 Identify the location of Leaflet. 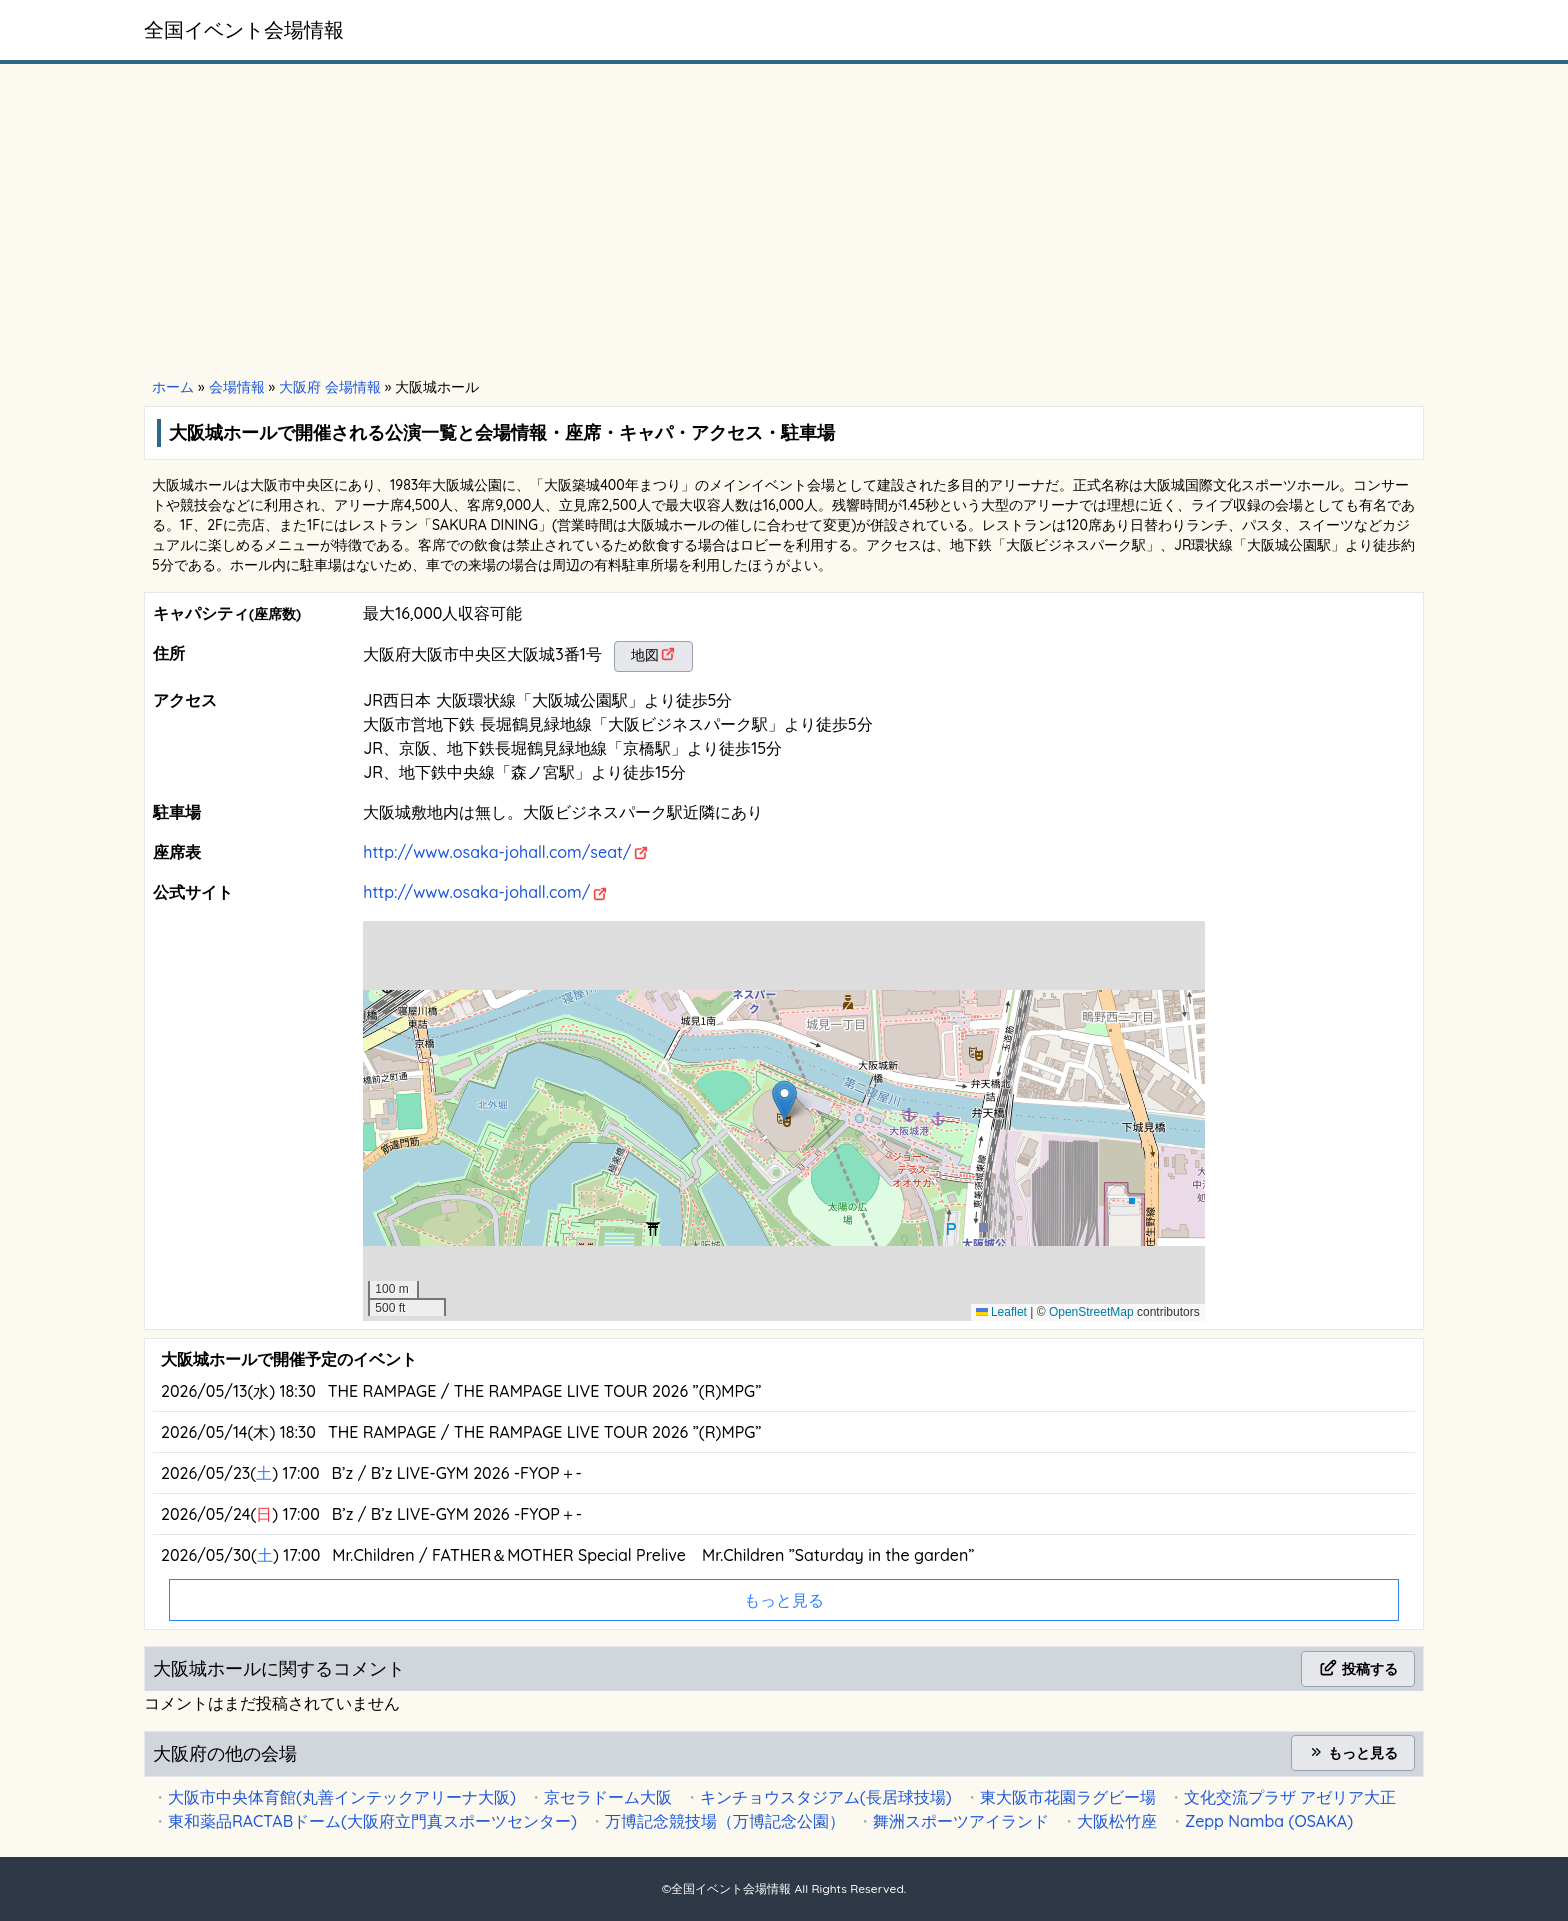
(1001, 1312).